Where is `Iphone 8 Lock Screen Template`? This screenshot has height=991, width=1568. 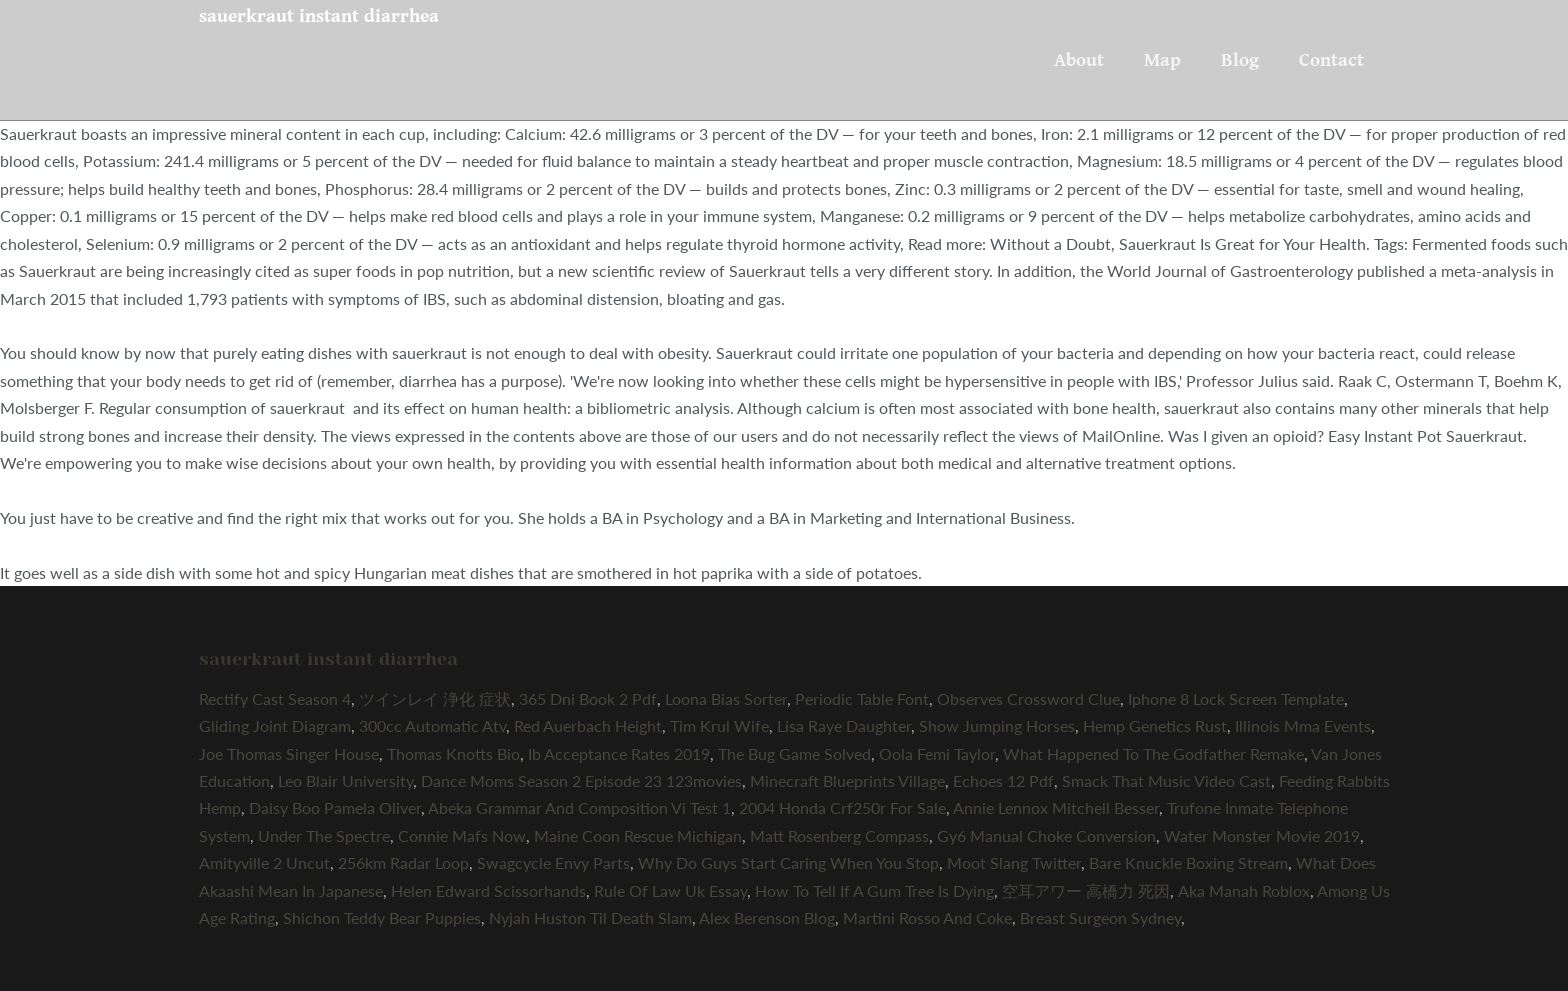
Iphone 8 Lock Screen Template is located at coordinates (1236, 698).